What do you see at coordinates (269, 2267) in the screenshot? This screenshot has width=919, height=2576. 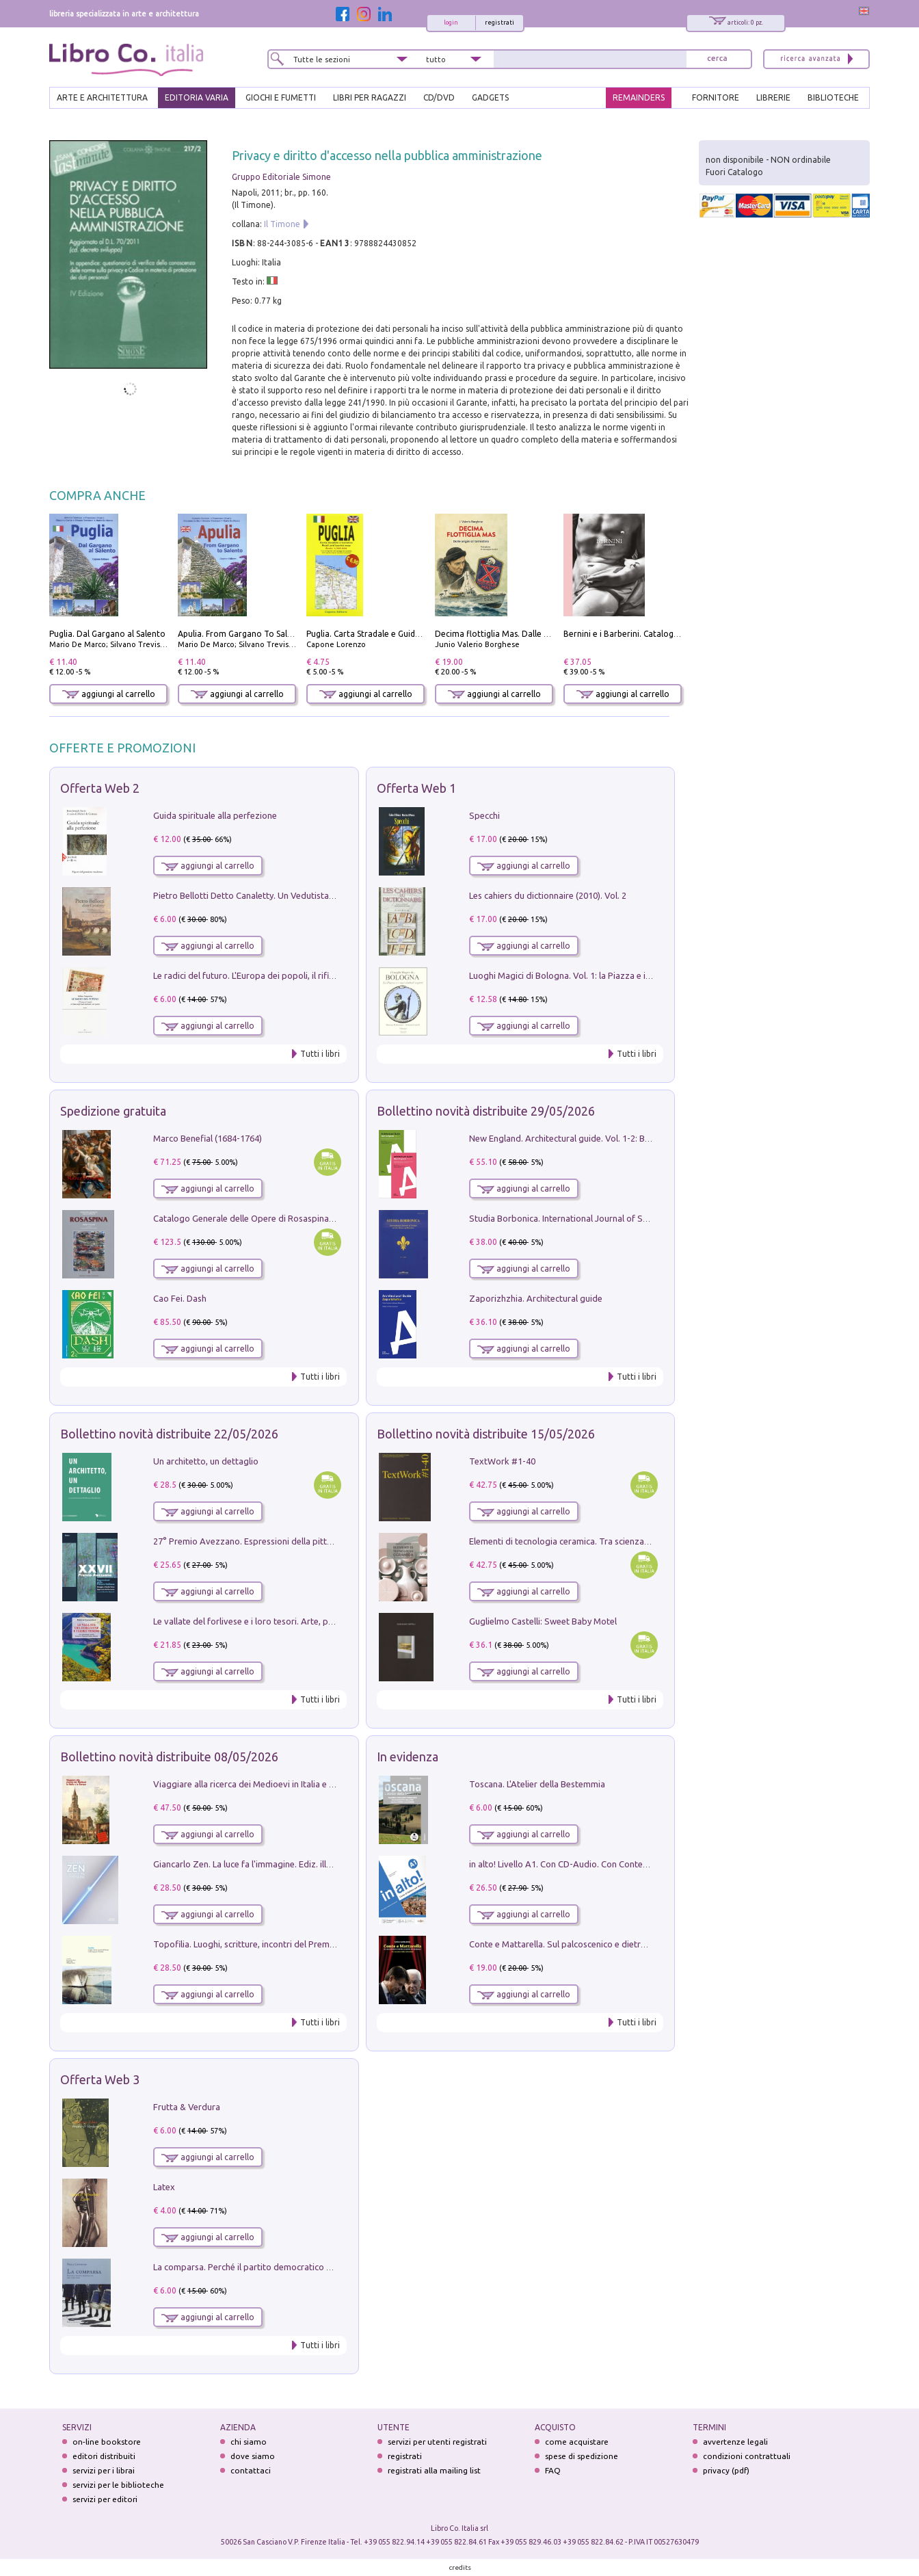 I see `La comparsa. Perché il partito democratico non è mai nato` at bounding box center [269, 2267].